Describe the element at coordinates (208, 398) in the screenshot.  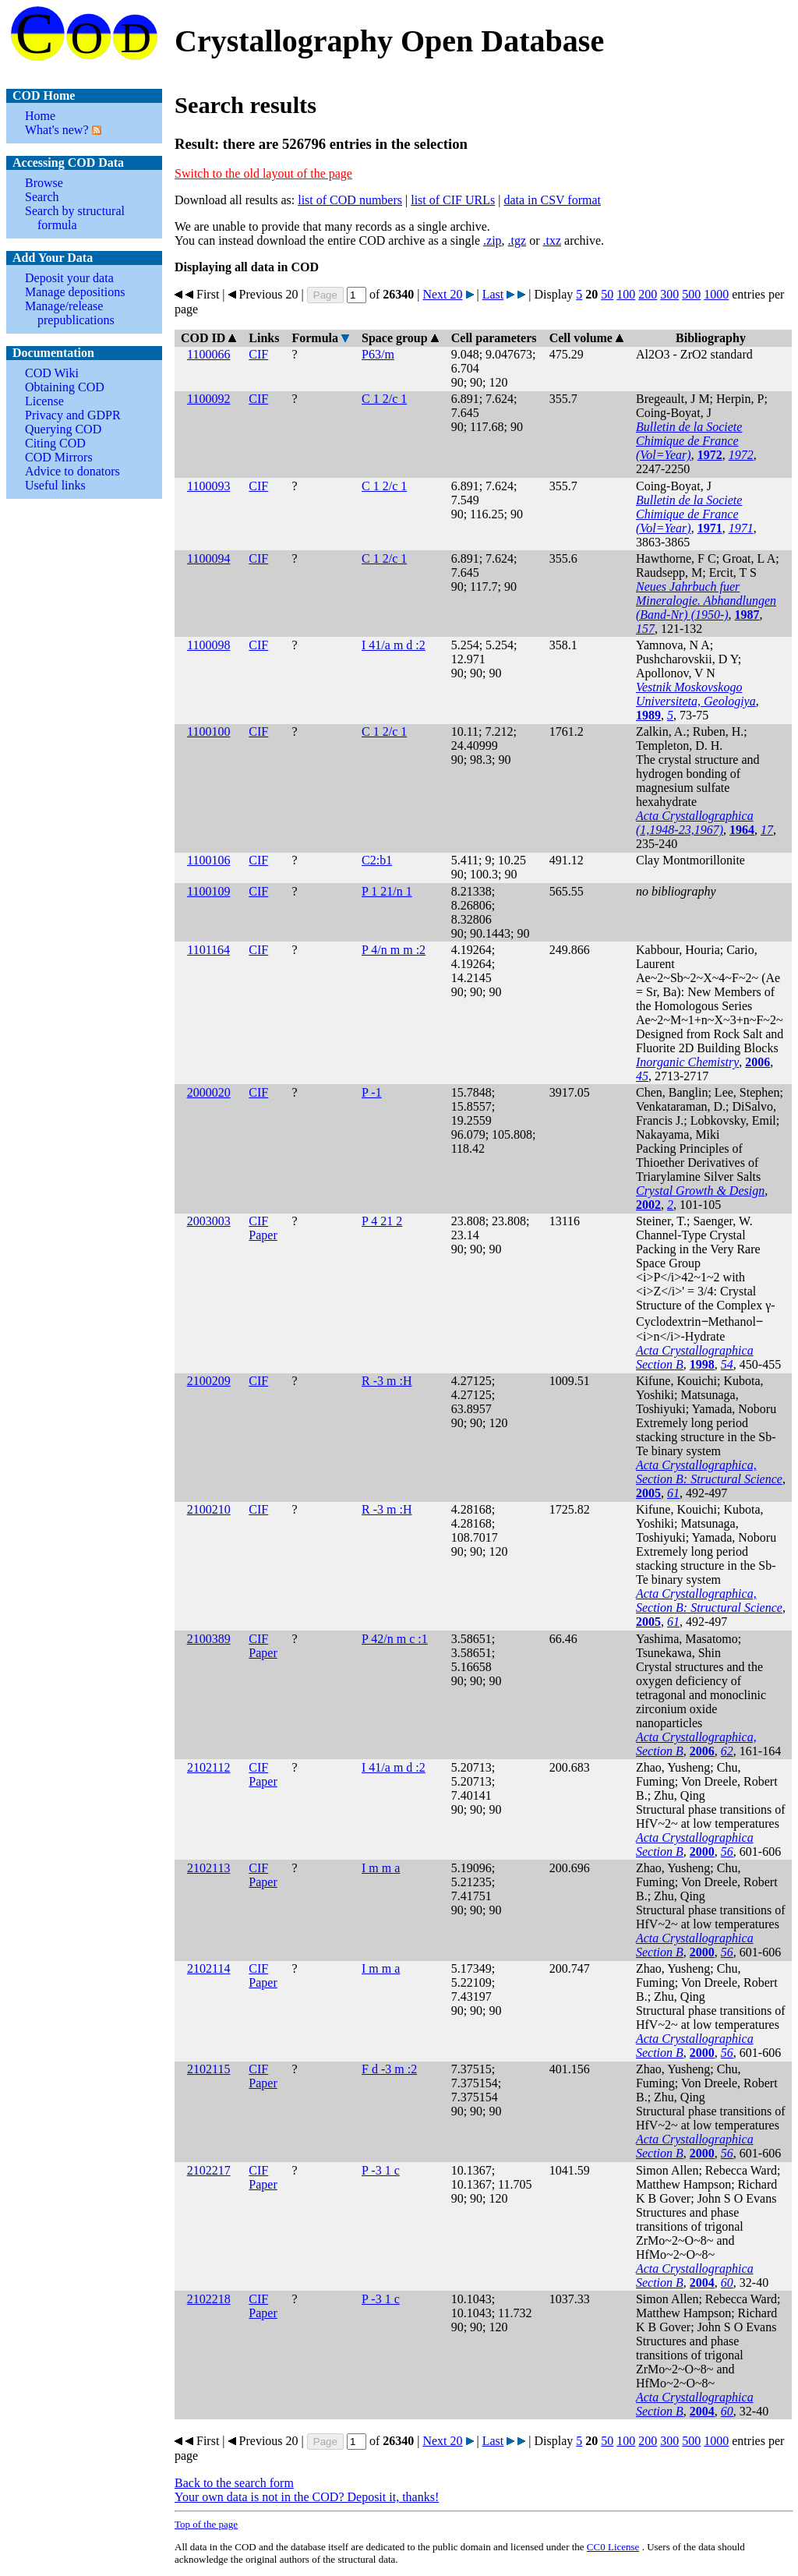
I see `1100092` at that location.